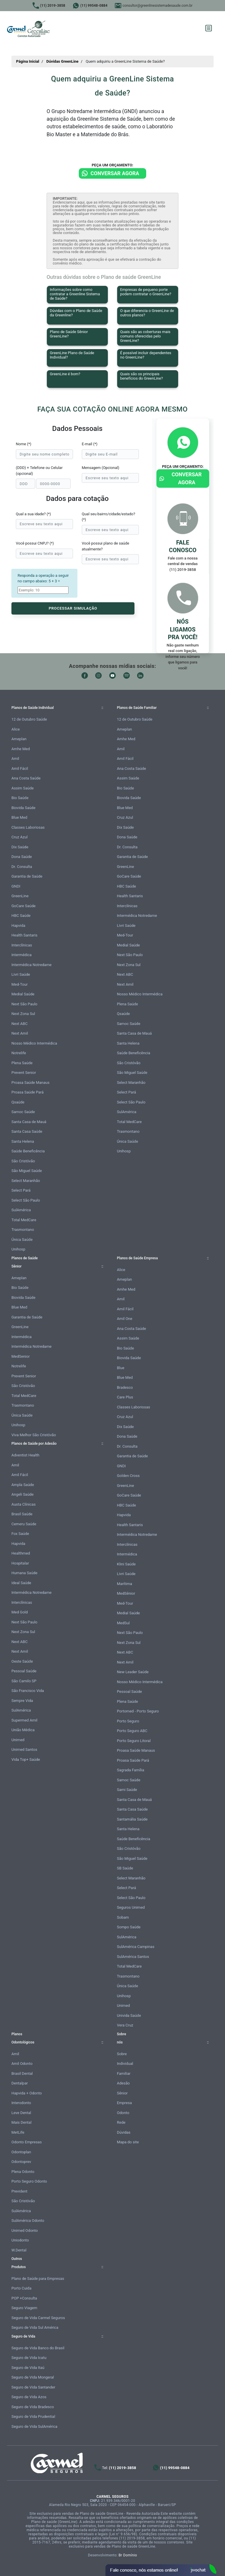 This screenshot has height=2576, width=225. What do you see at coordinates (128, 2142) in the screenshot?
I see `Mapa do site` at bounding box center [128, 2142].